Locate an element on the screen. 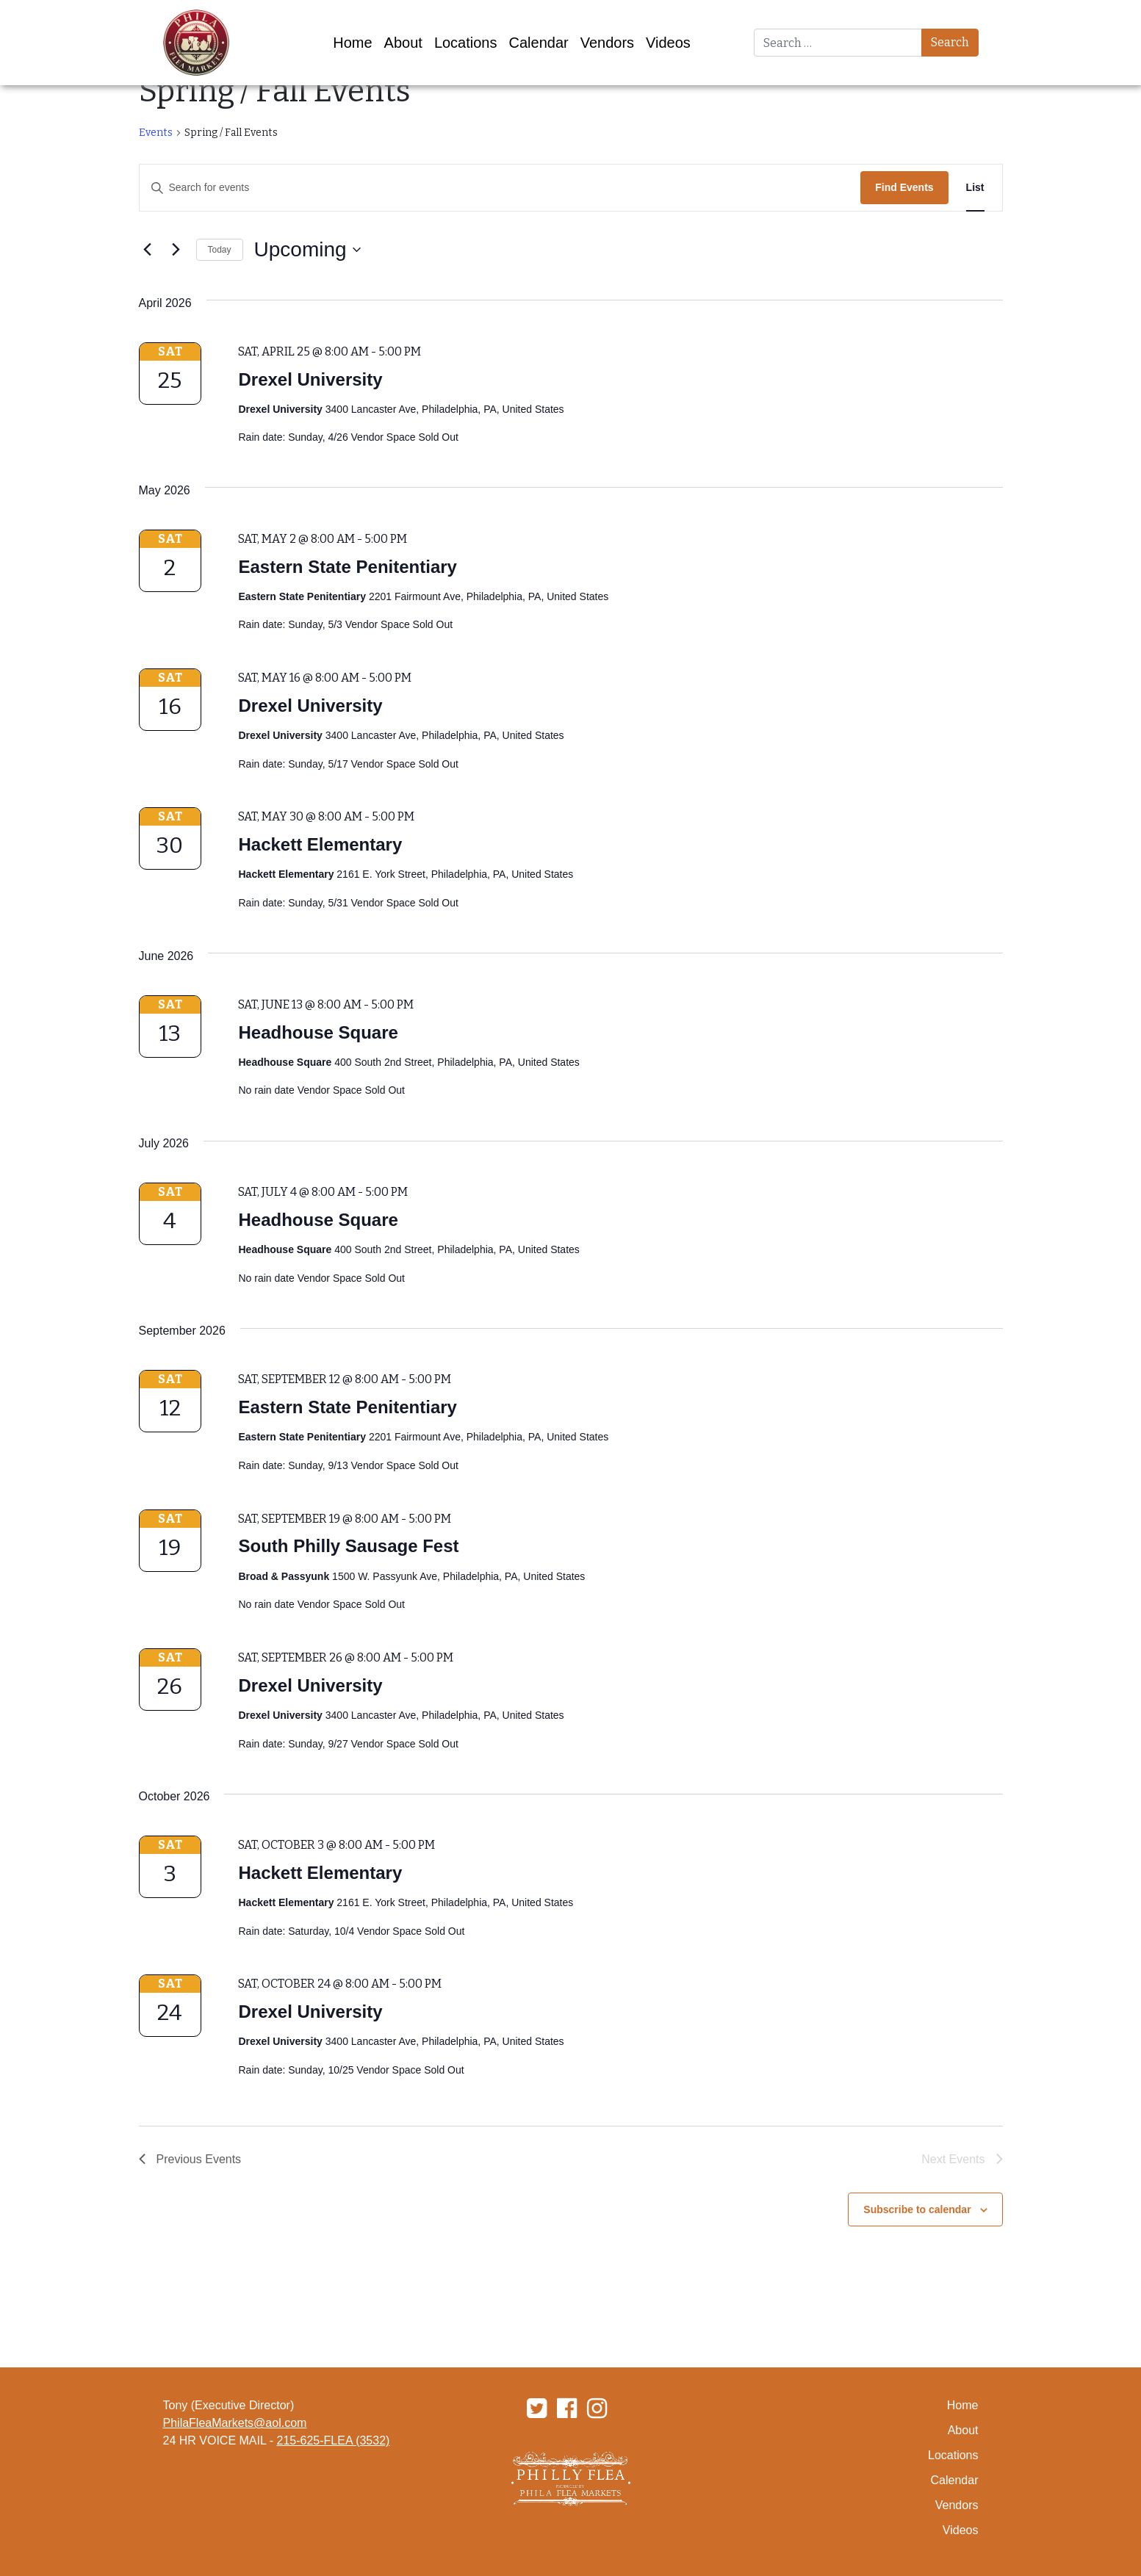  Videos is located at coordinates (668, 43).